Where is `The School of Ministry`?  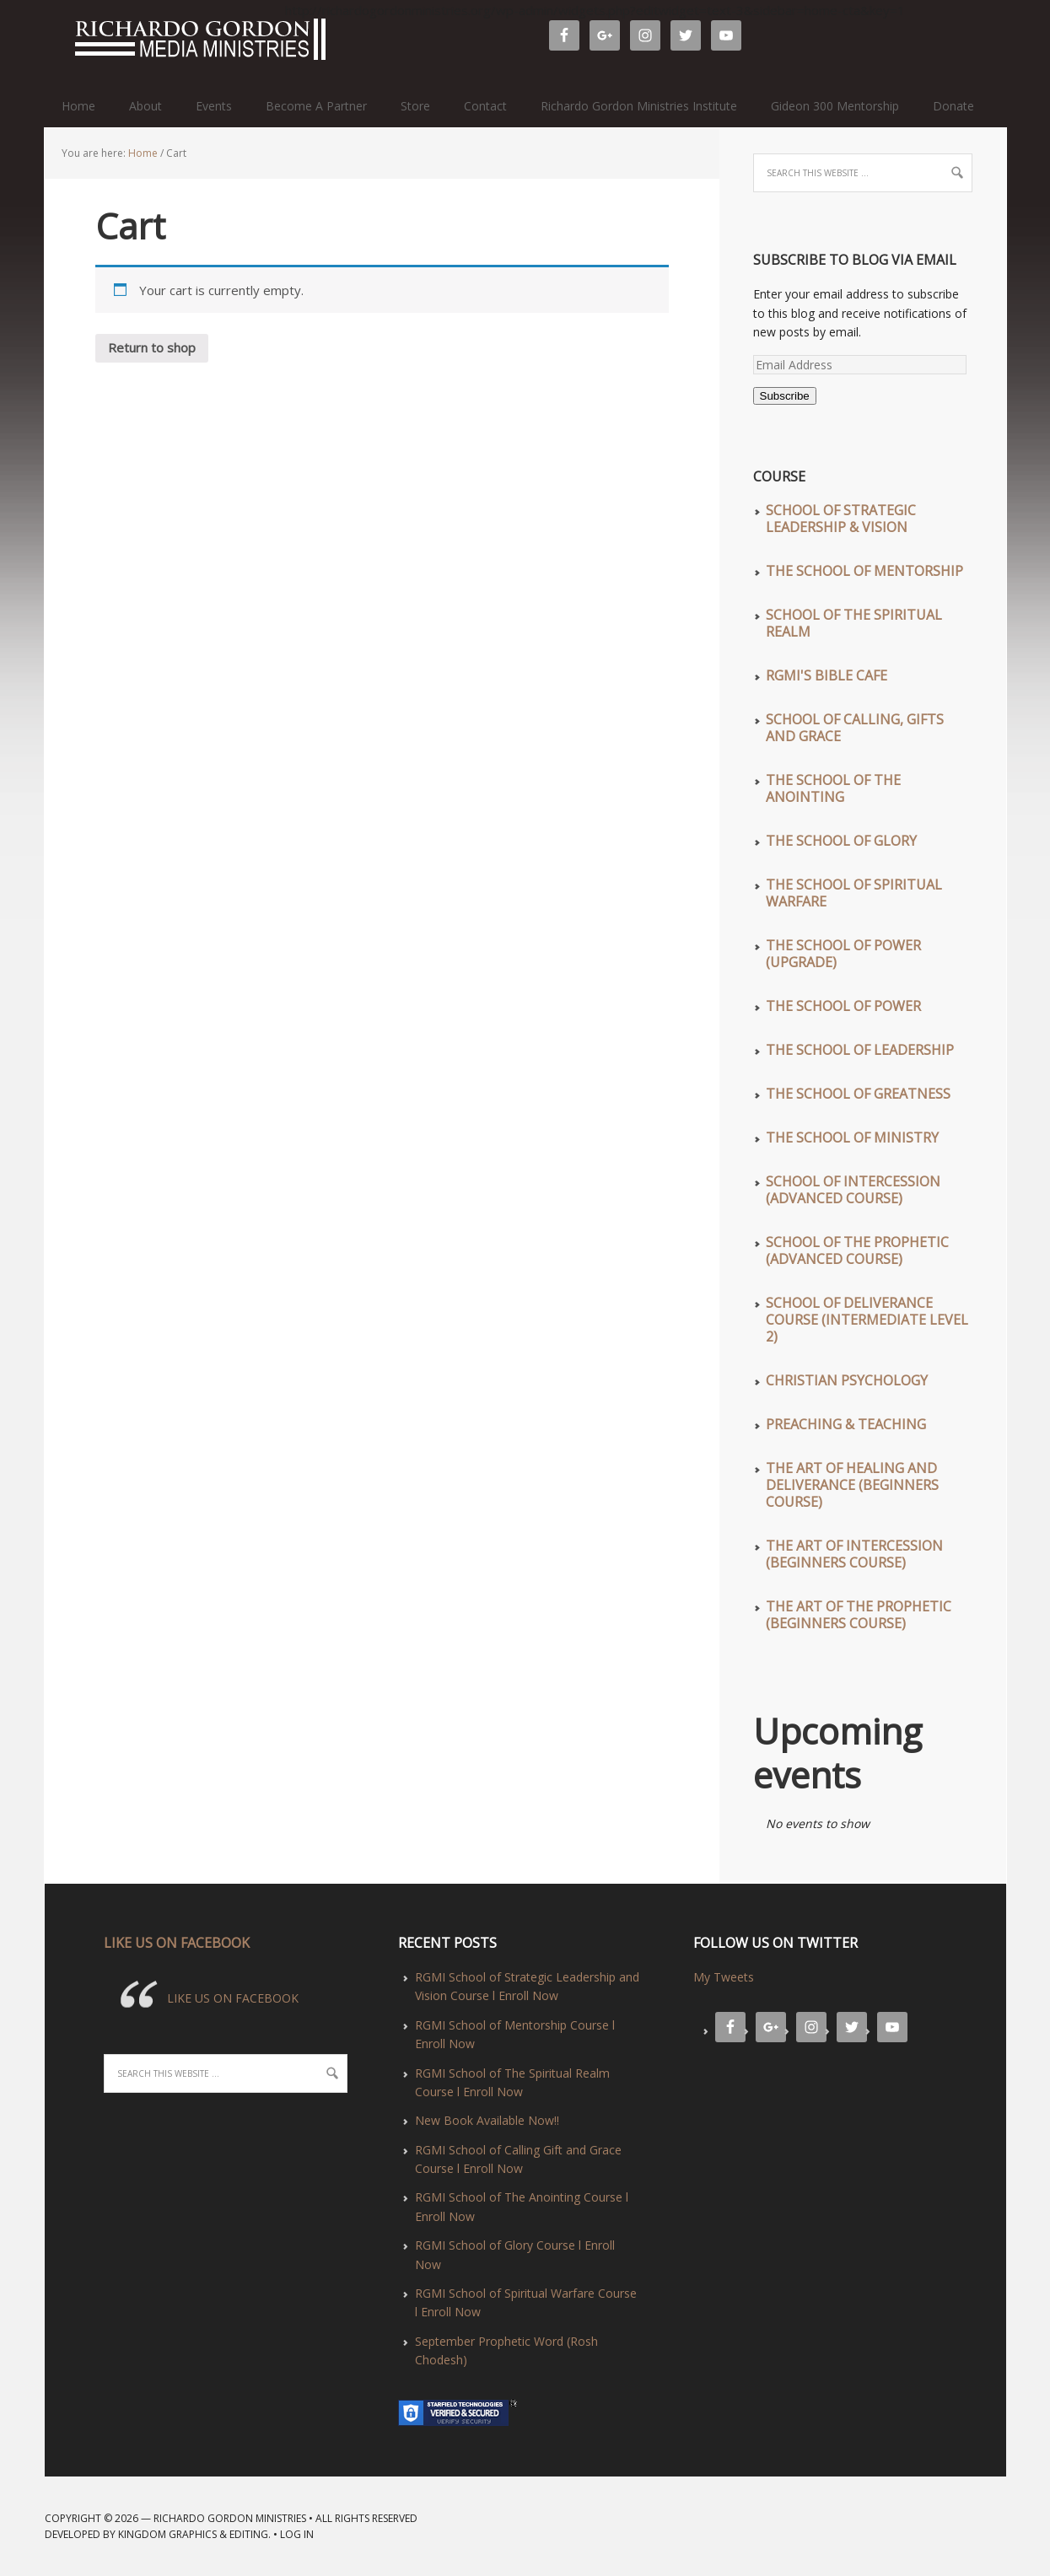 The School of Ministry is located at coordinates (852, 1137).